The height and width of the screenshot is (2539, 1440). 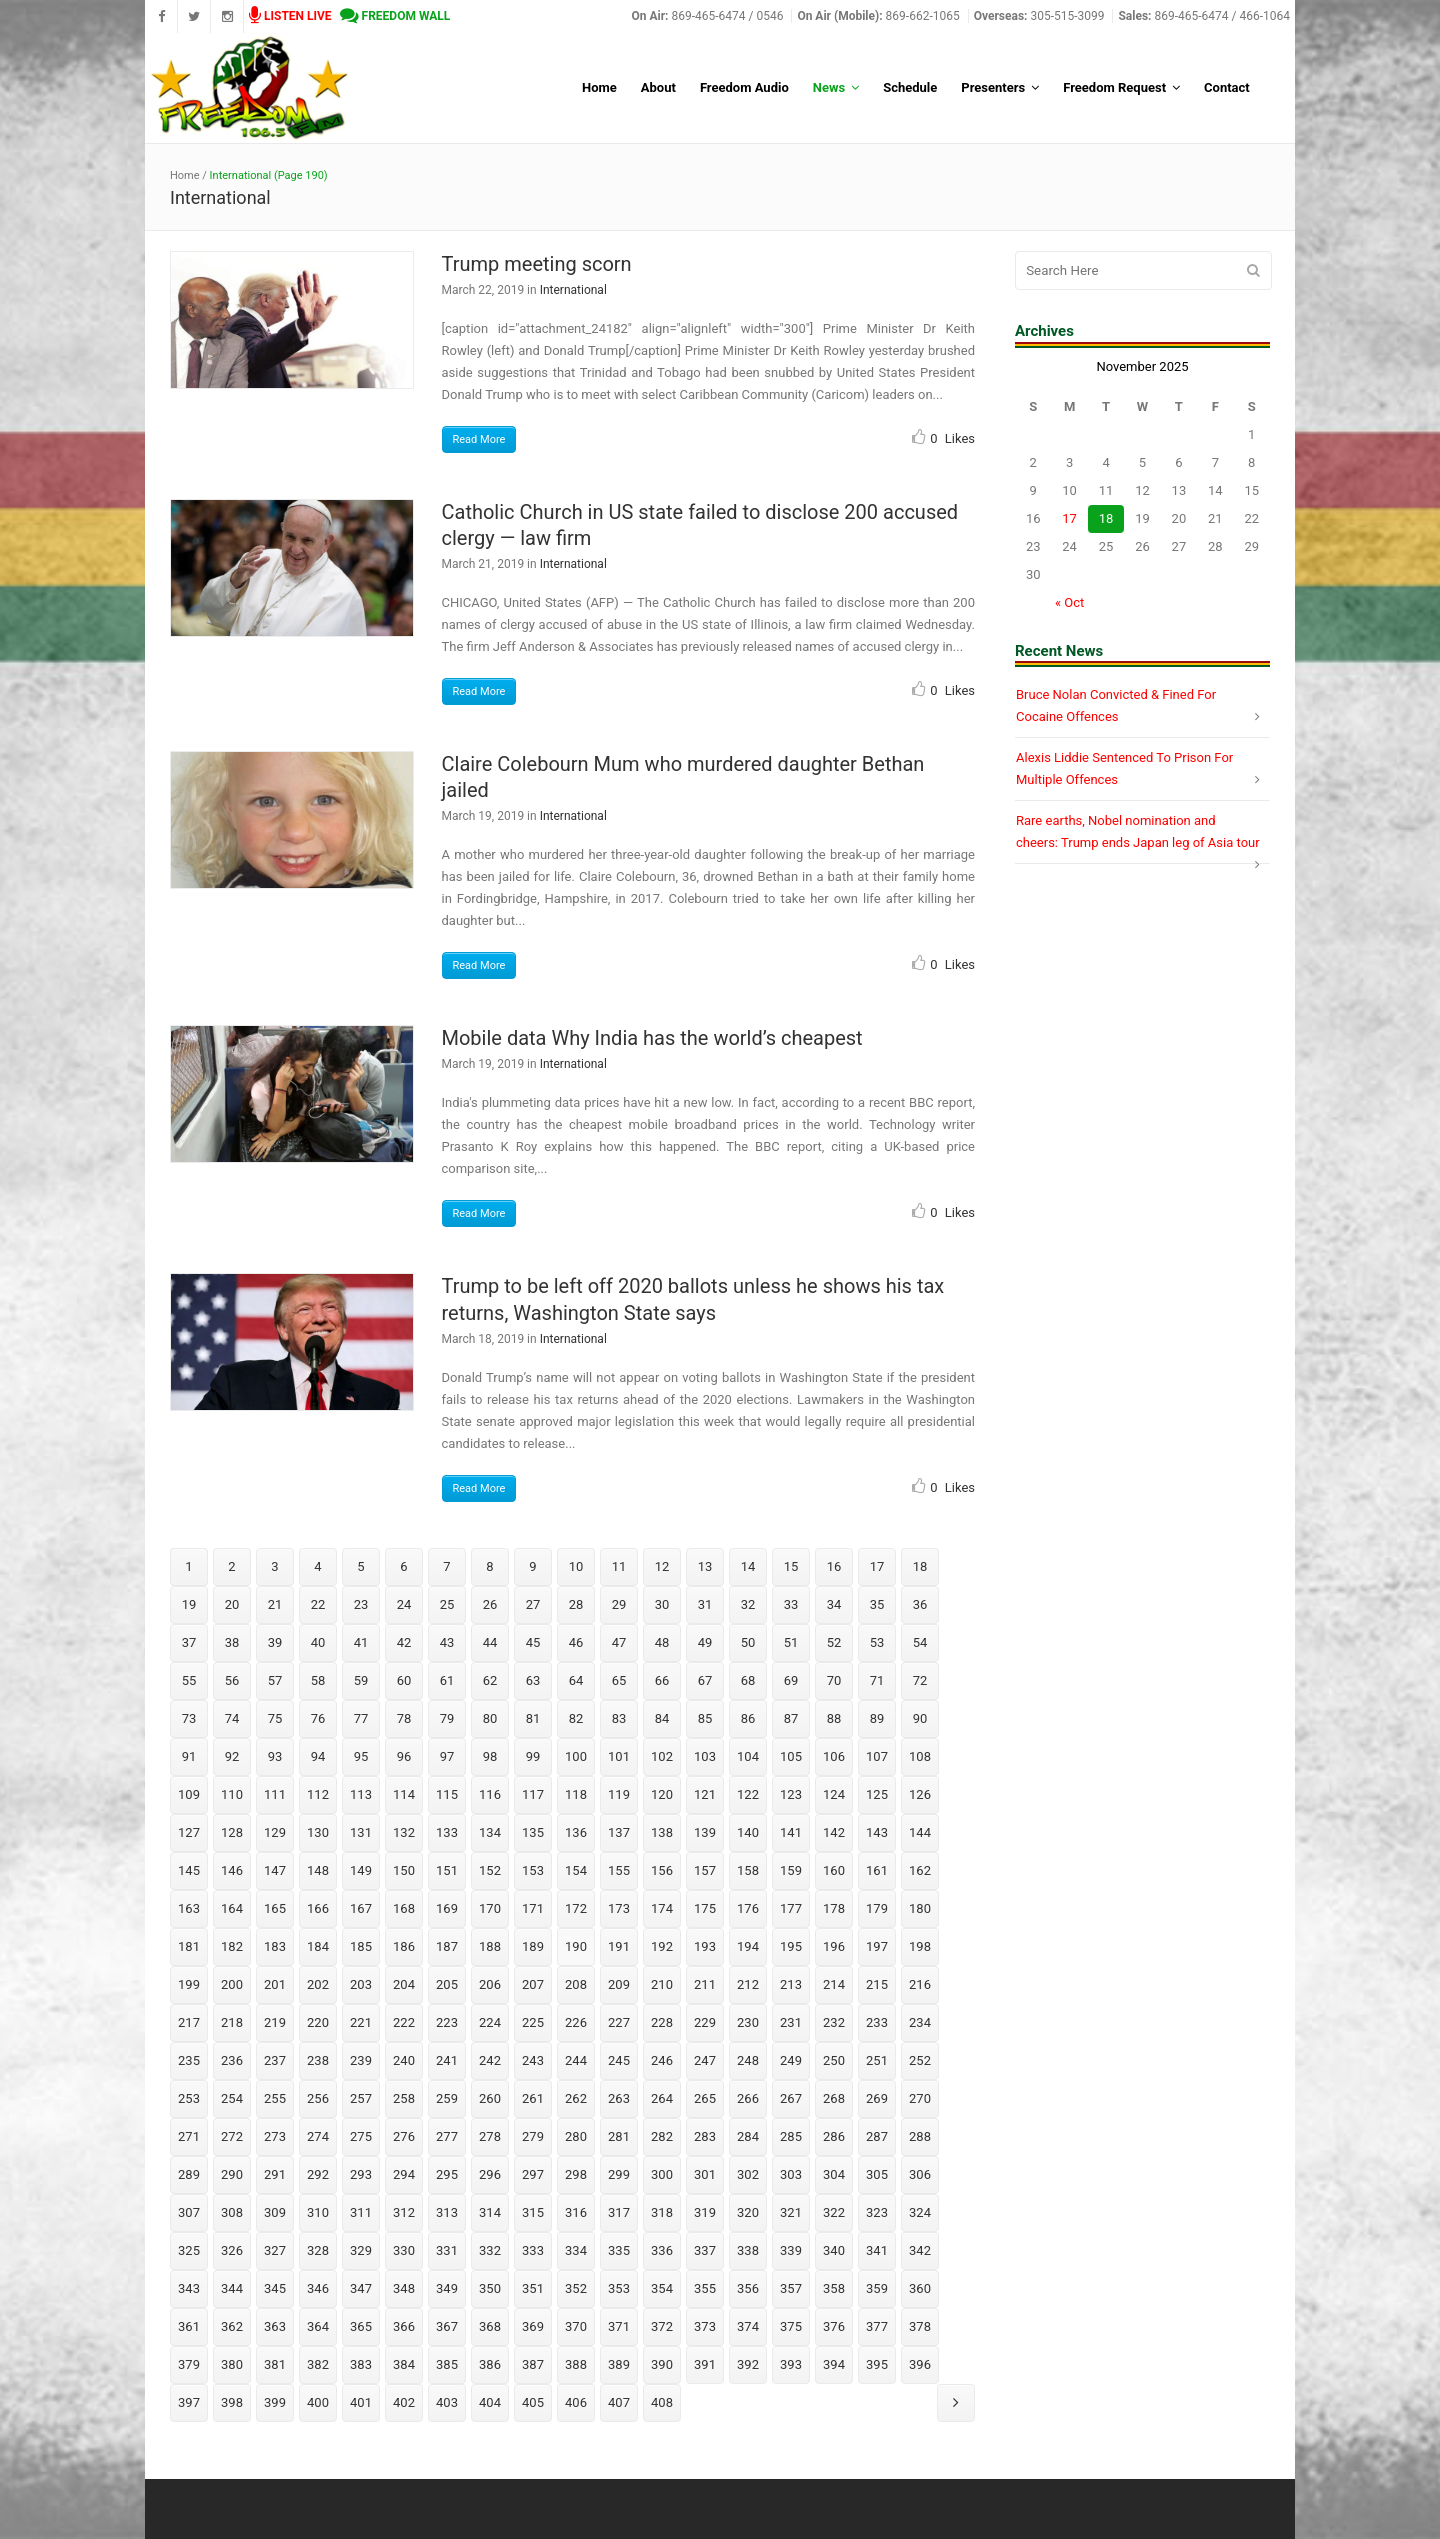 I want to click on 75, so click(x=275, y=1718).